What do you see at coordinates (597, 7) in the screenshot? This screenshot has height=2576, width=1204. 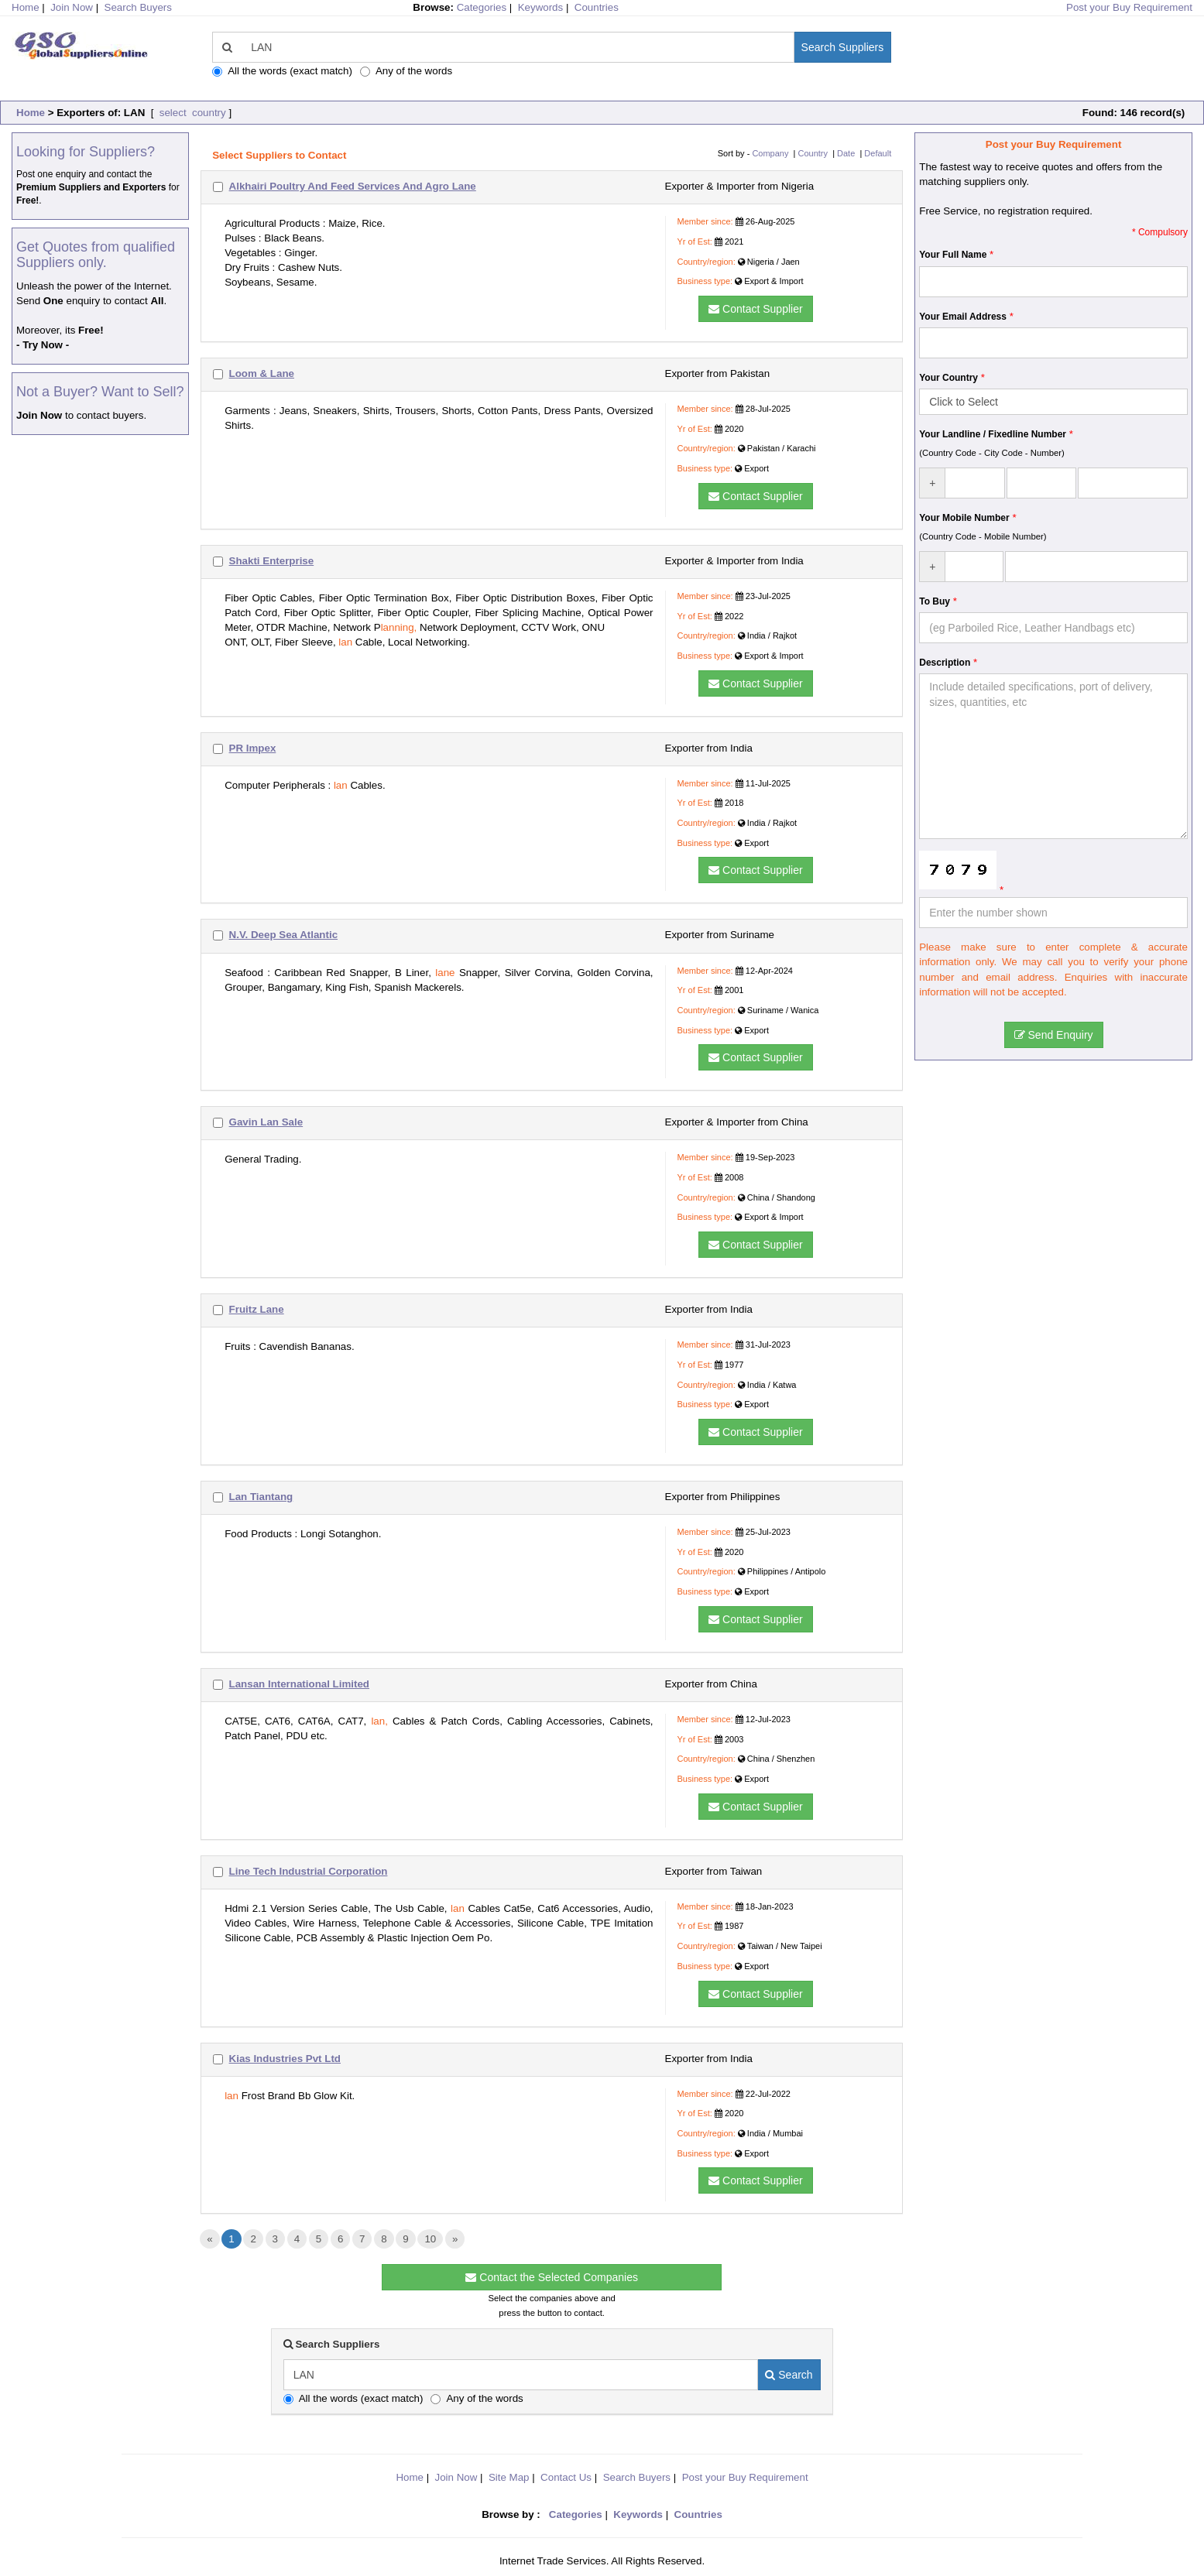 I see `Countries` at bounding box center [597, 7].